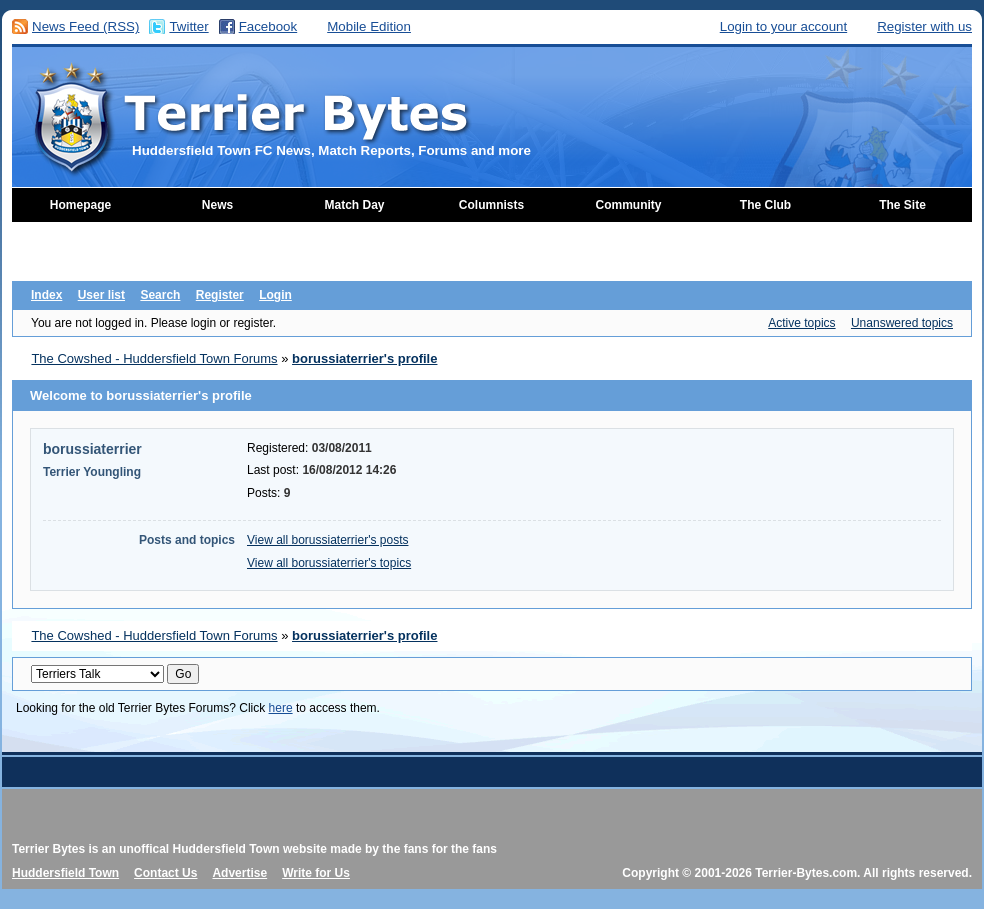 This screenshot has width=984, height=909. What do you see at coordinates (281, 708) in the screenshot?
I see `here` at bounding box center [281, 708].